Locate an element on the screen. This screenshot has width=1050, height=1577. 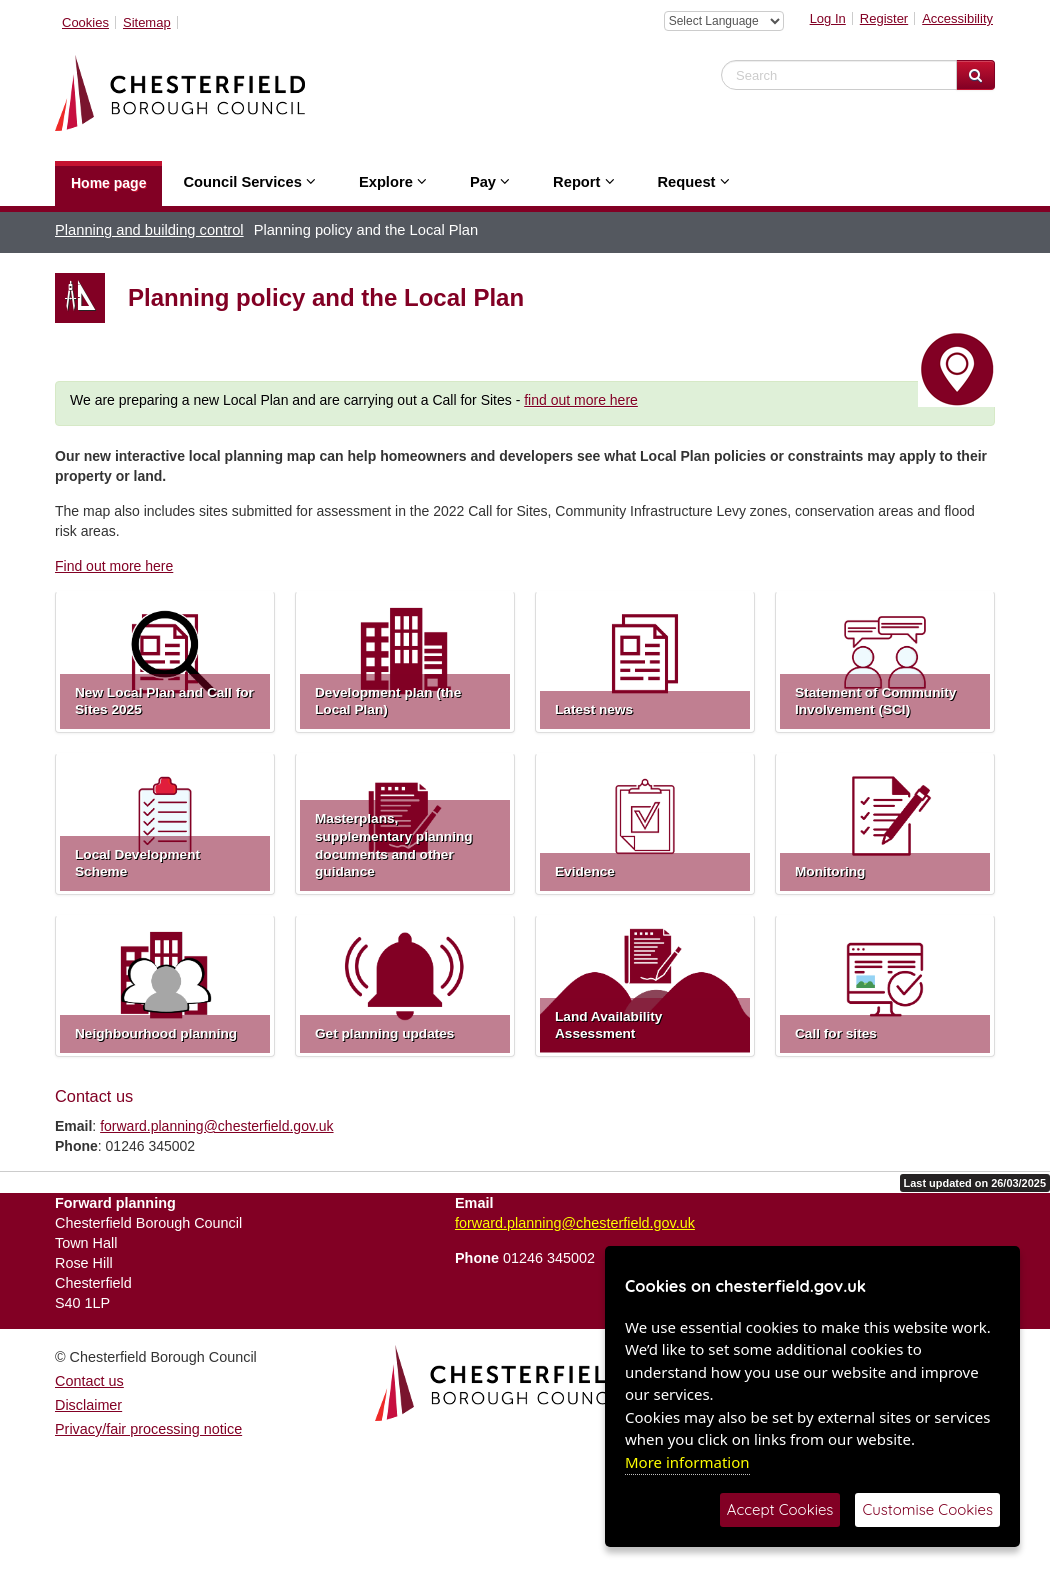
Register is located at coordinates (884, 18).